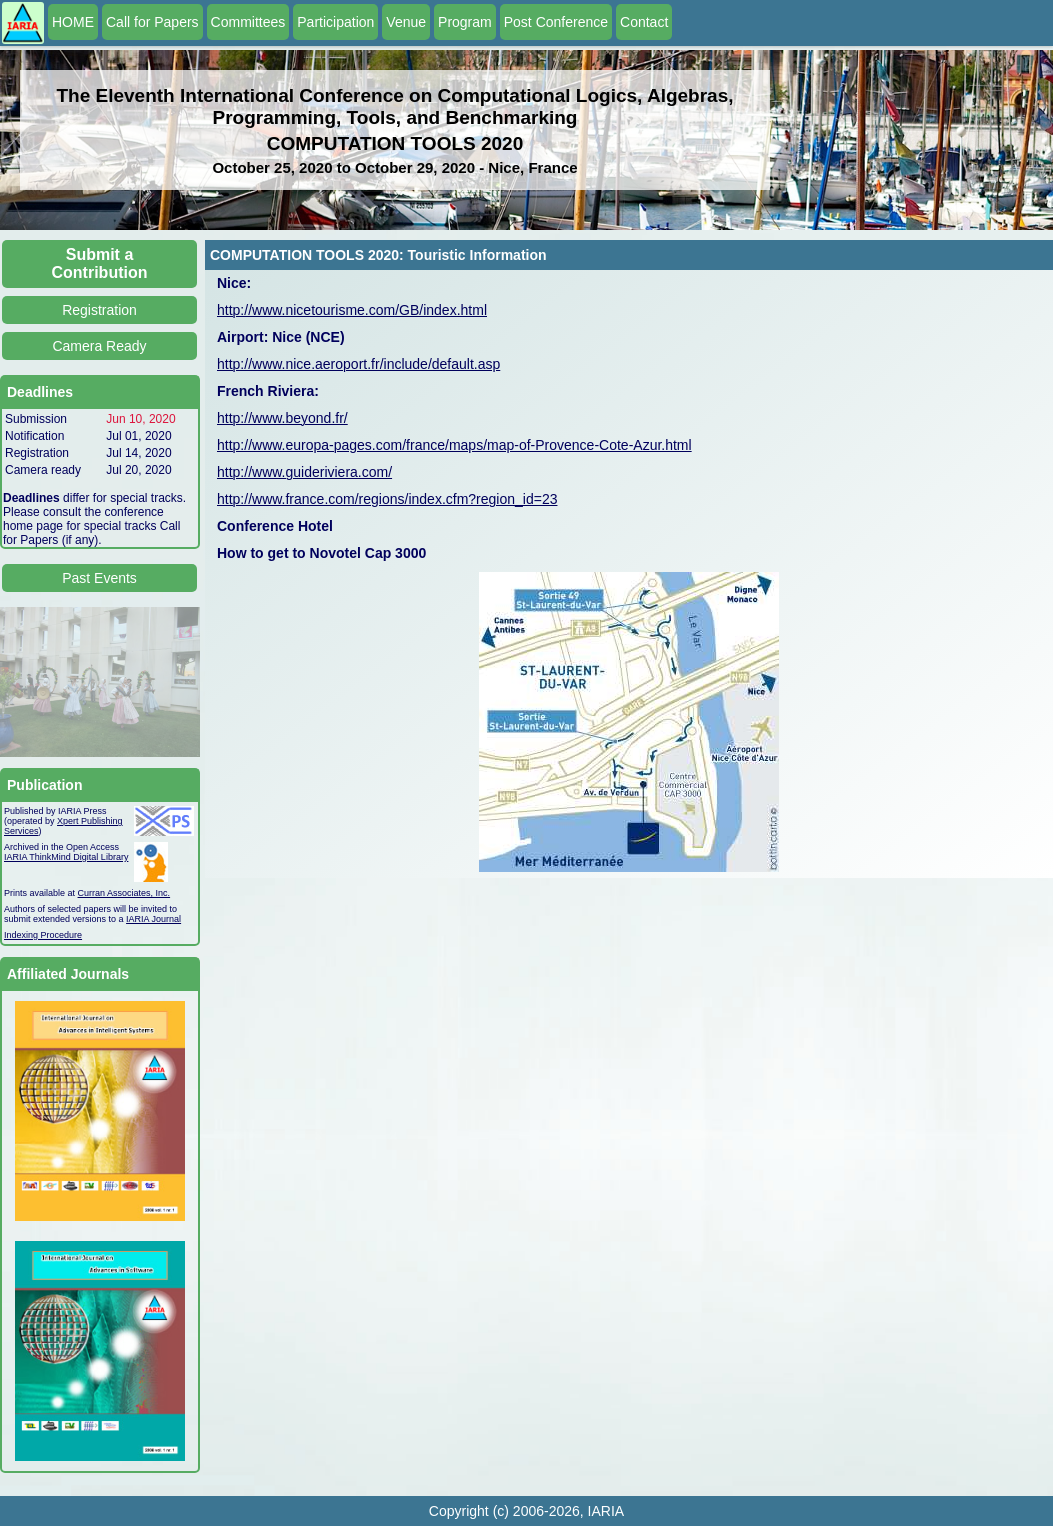 Image resolution: width=1053 pixels, height=1526 pixels. I want to click on HOME, so click(73, 22).